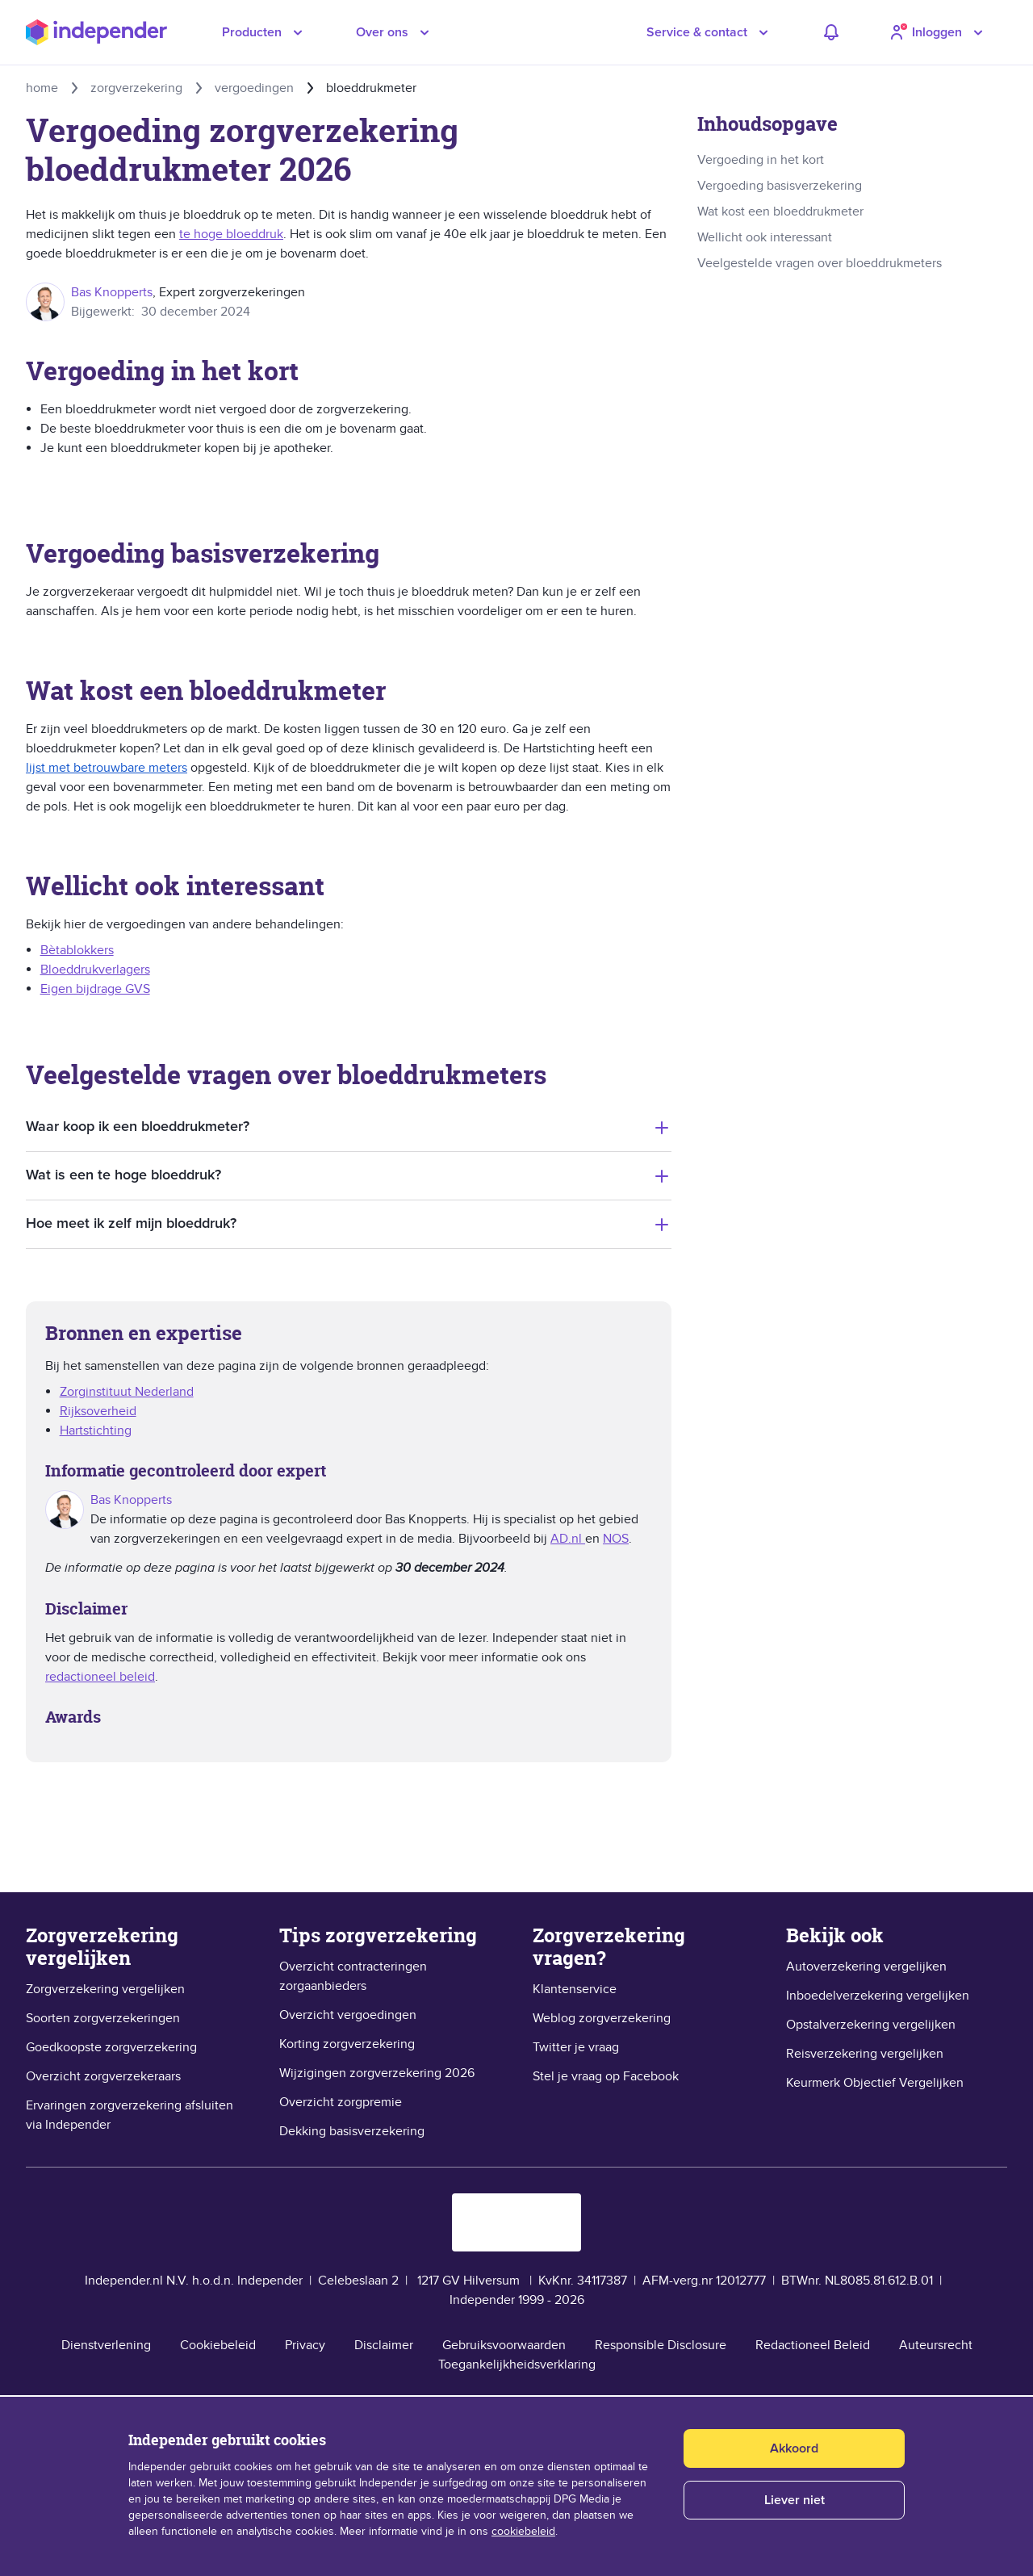 The height and width of the screenshot is (2576, 1033). I want to click on Akkoord, so click(794, 2448).